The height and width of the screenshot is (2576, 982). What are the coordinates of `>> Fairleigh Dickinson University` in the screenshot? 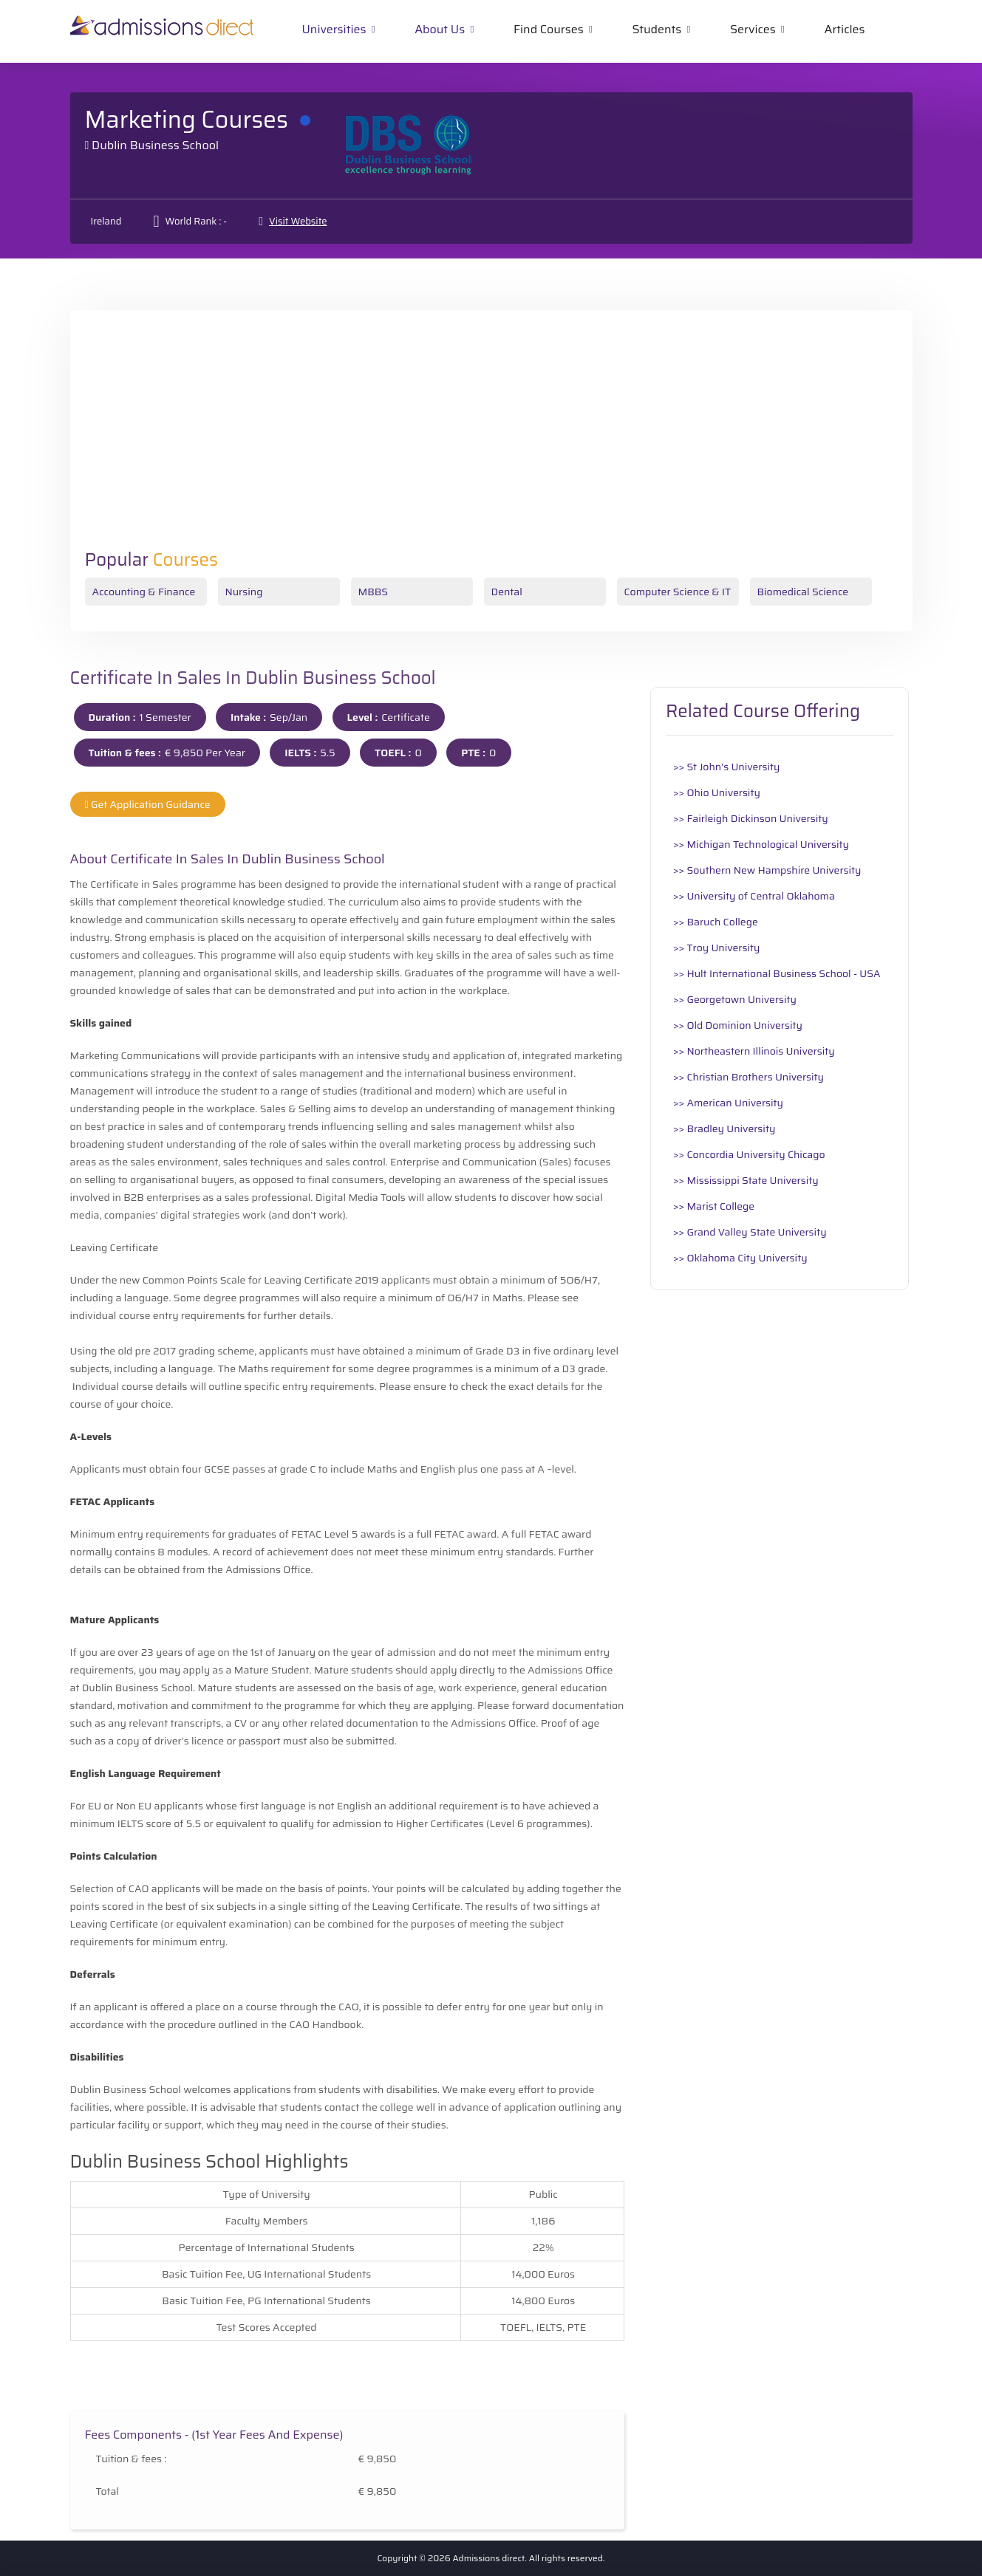 It's located at (750, 818).